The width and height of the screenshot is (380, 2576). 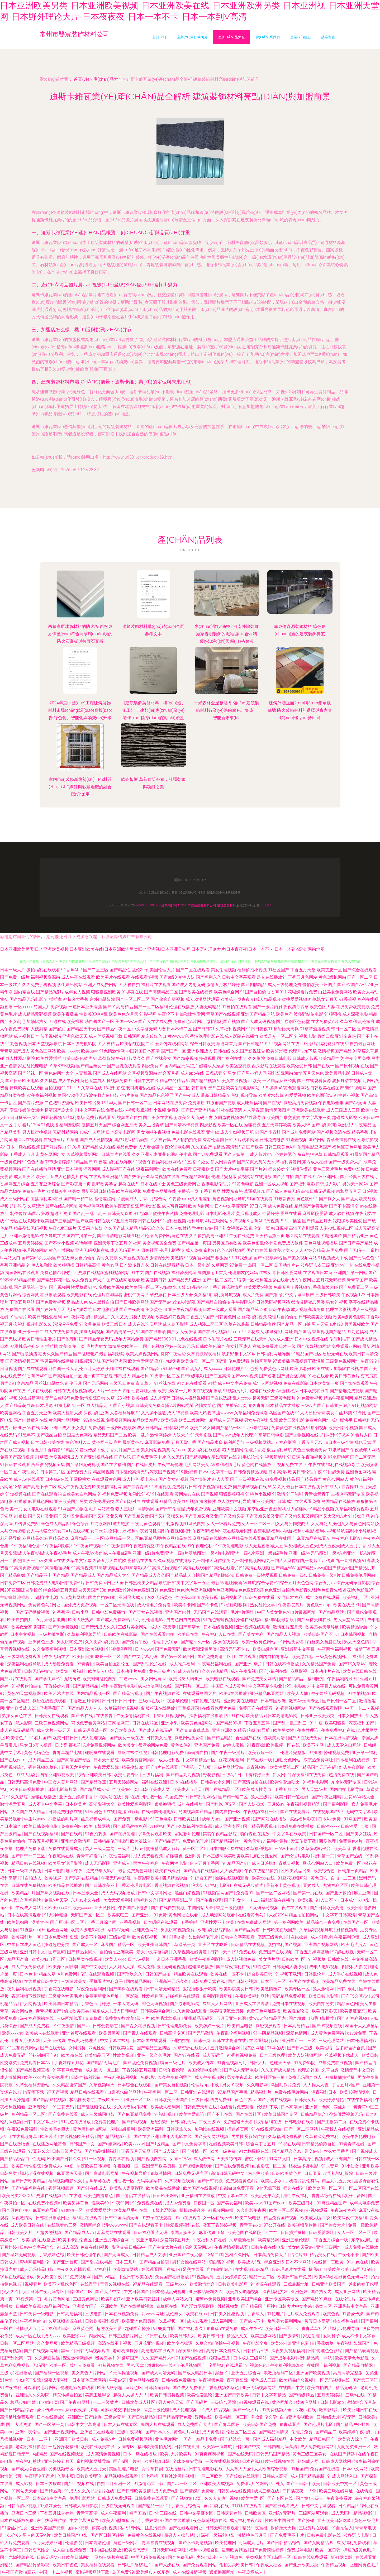 What do you see at coordinates (272, 1102) in the screenshot?
I see `国产在线9` at bounding box center [272, 1102].